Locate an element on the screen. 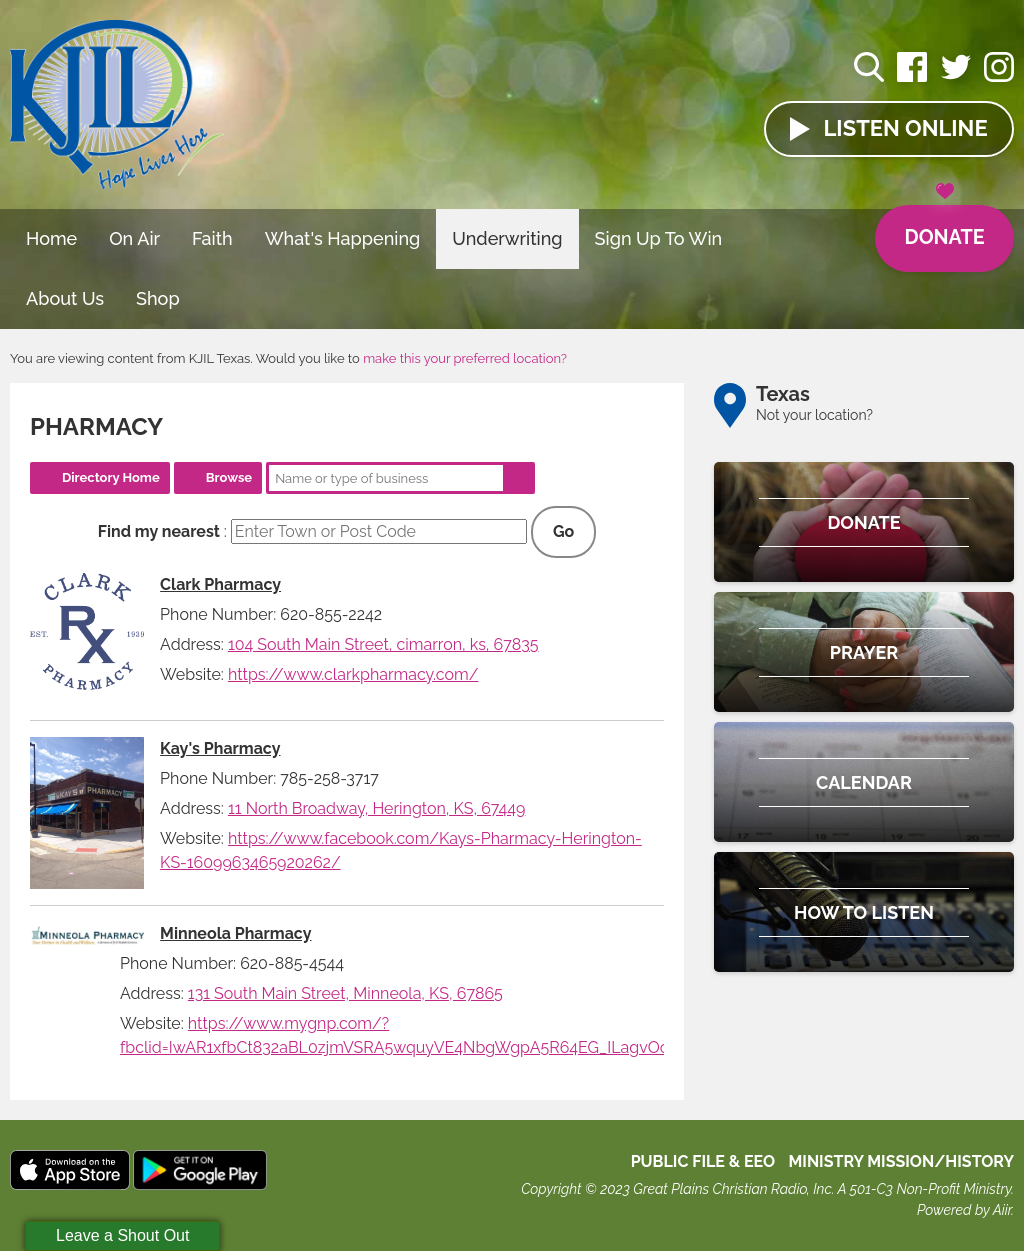  Powered by Aiir is located at coordinates (964, 1210).